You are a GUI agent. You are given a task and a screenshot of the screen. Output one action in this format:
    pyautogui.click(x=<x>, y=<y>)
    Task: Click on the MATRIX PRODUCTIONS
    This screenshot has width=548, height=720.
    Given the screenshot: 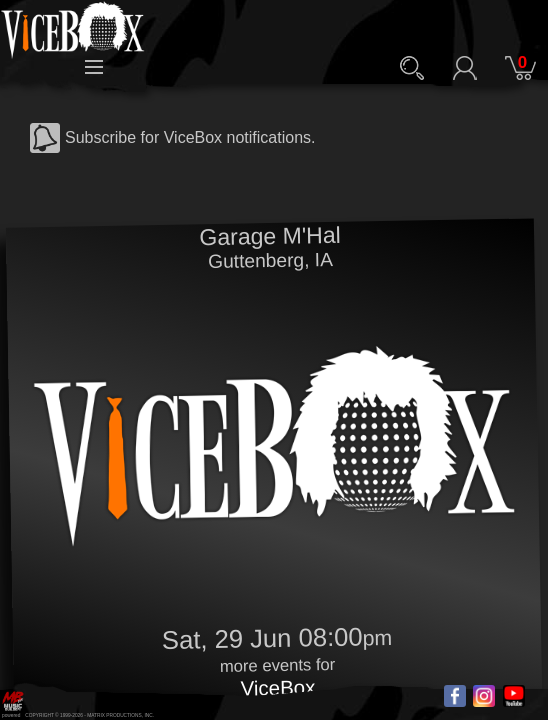 What is the action you would take?
    pyautogui.click(x=114, y=715)
    